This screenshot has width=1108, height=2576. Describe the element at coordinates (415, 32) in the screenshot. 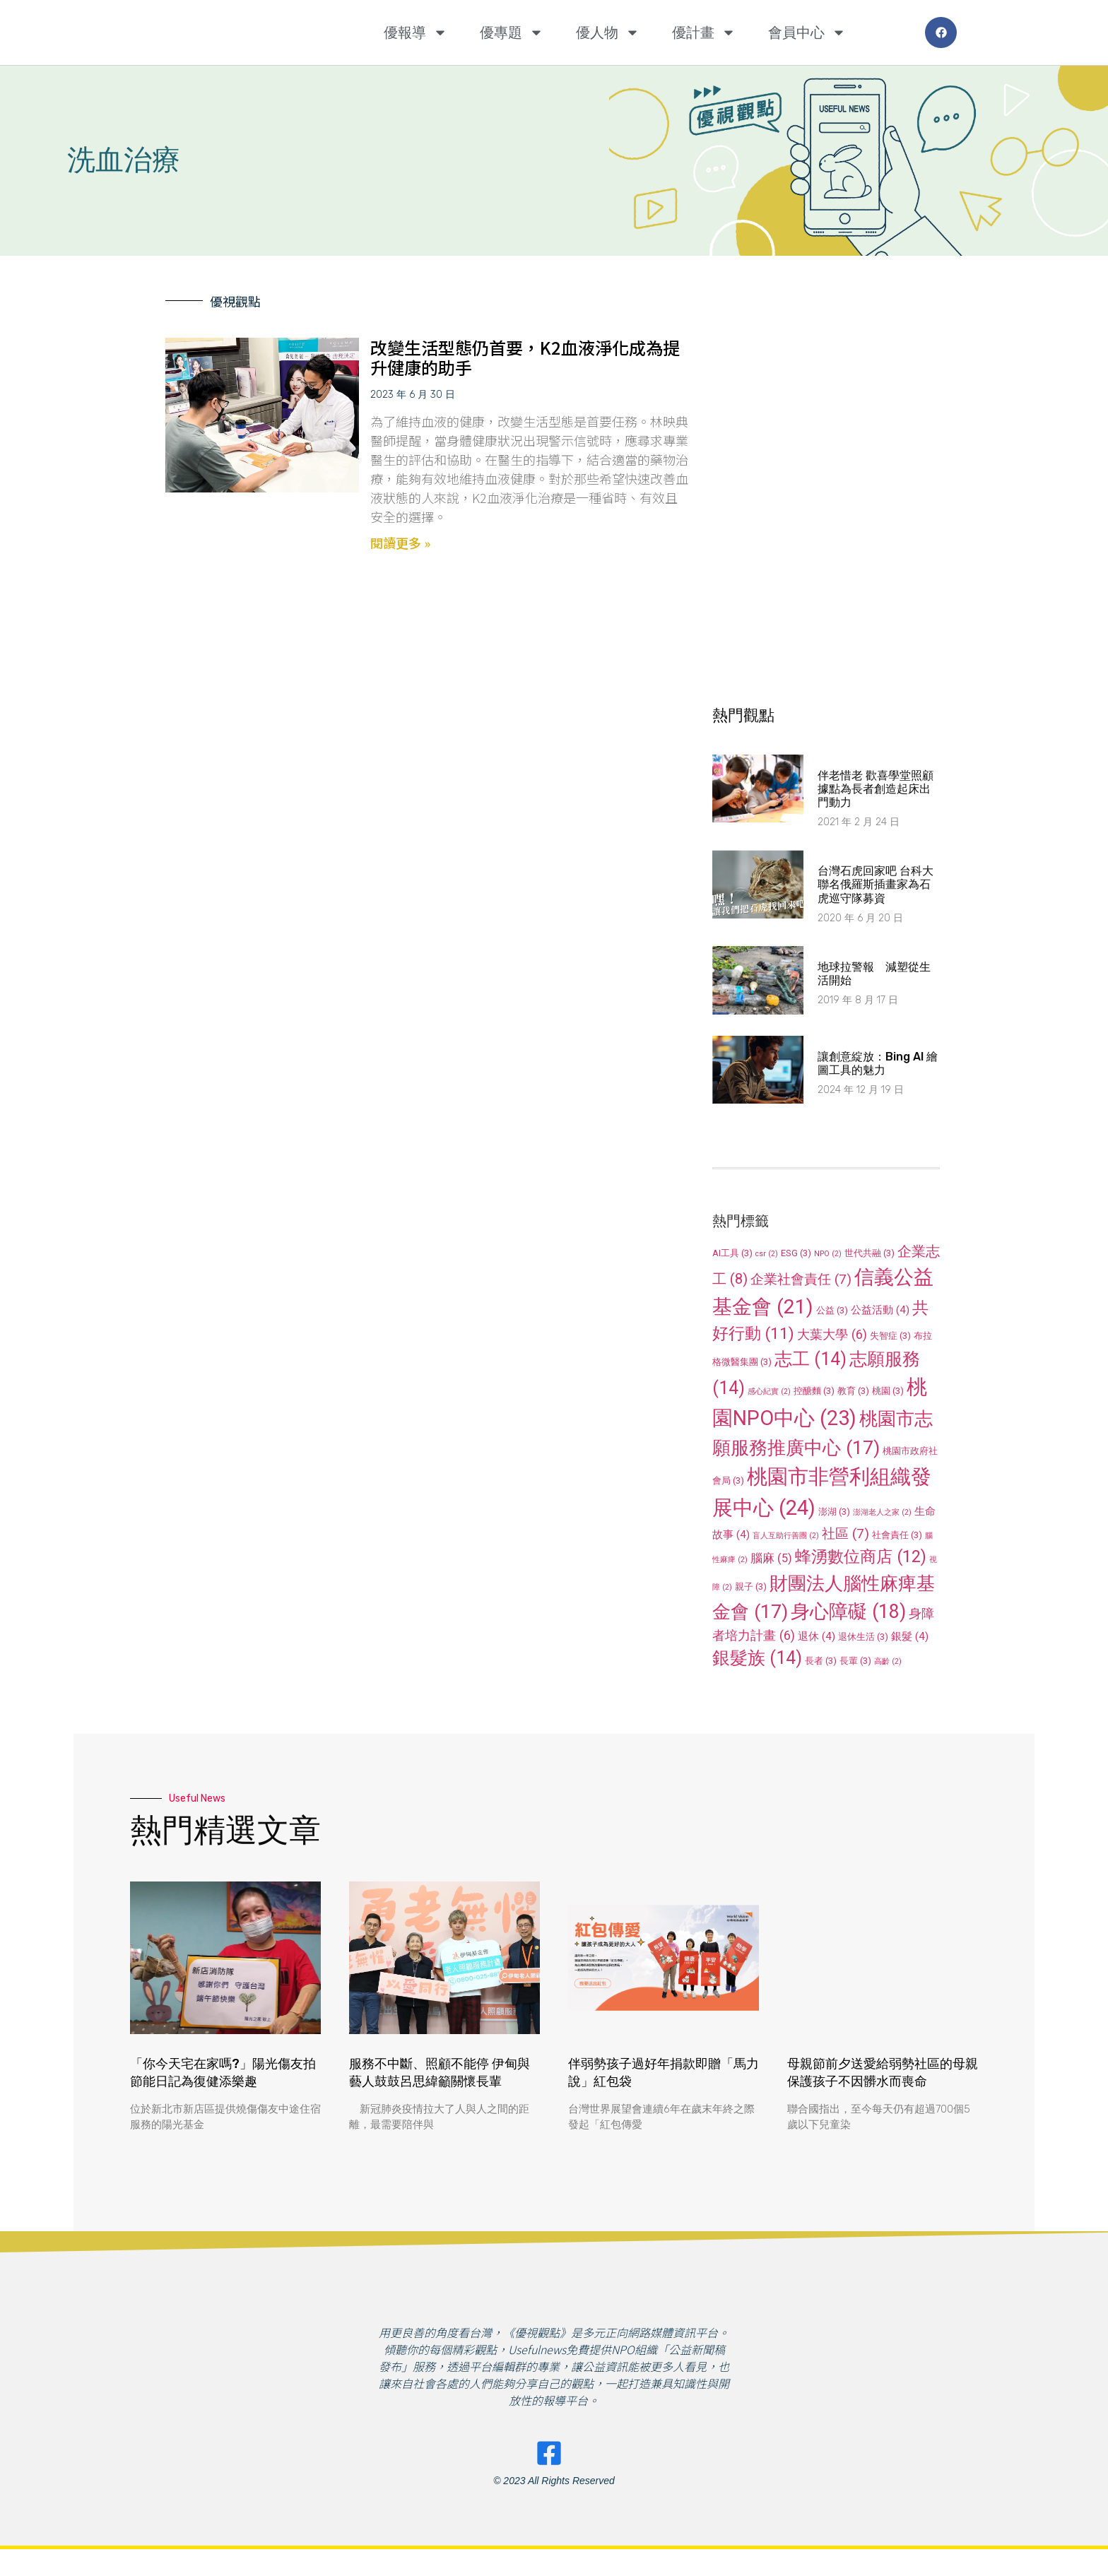

I see `優報導` at that location.